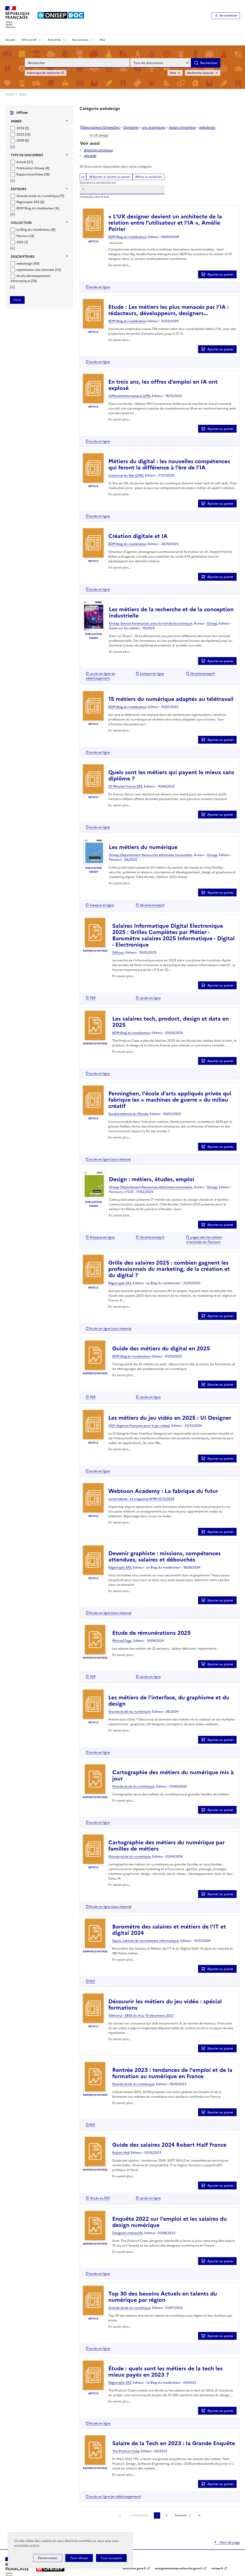 This screenshot has width=245, height=2576. Describe the element at coordinates (102, 40) in the screenshot. I see `FAQ` at that location.